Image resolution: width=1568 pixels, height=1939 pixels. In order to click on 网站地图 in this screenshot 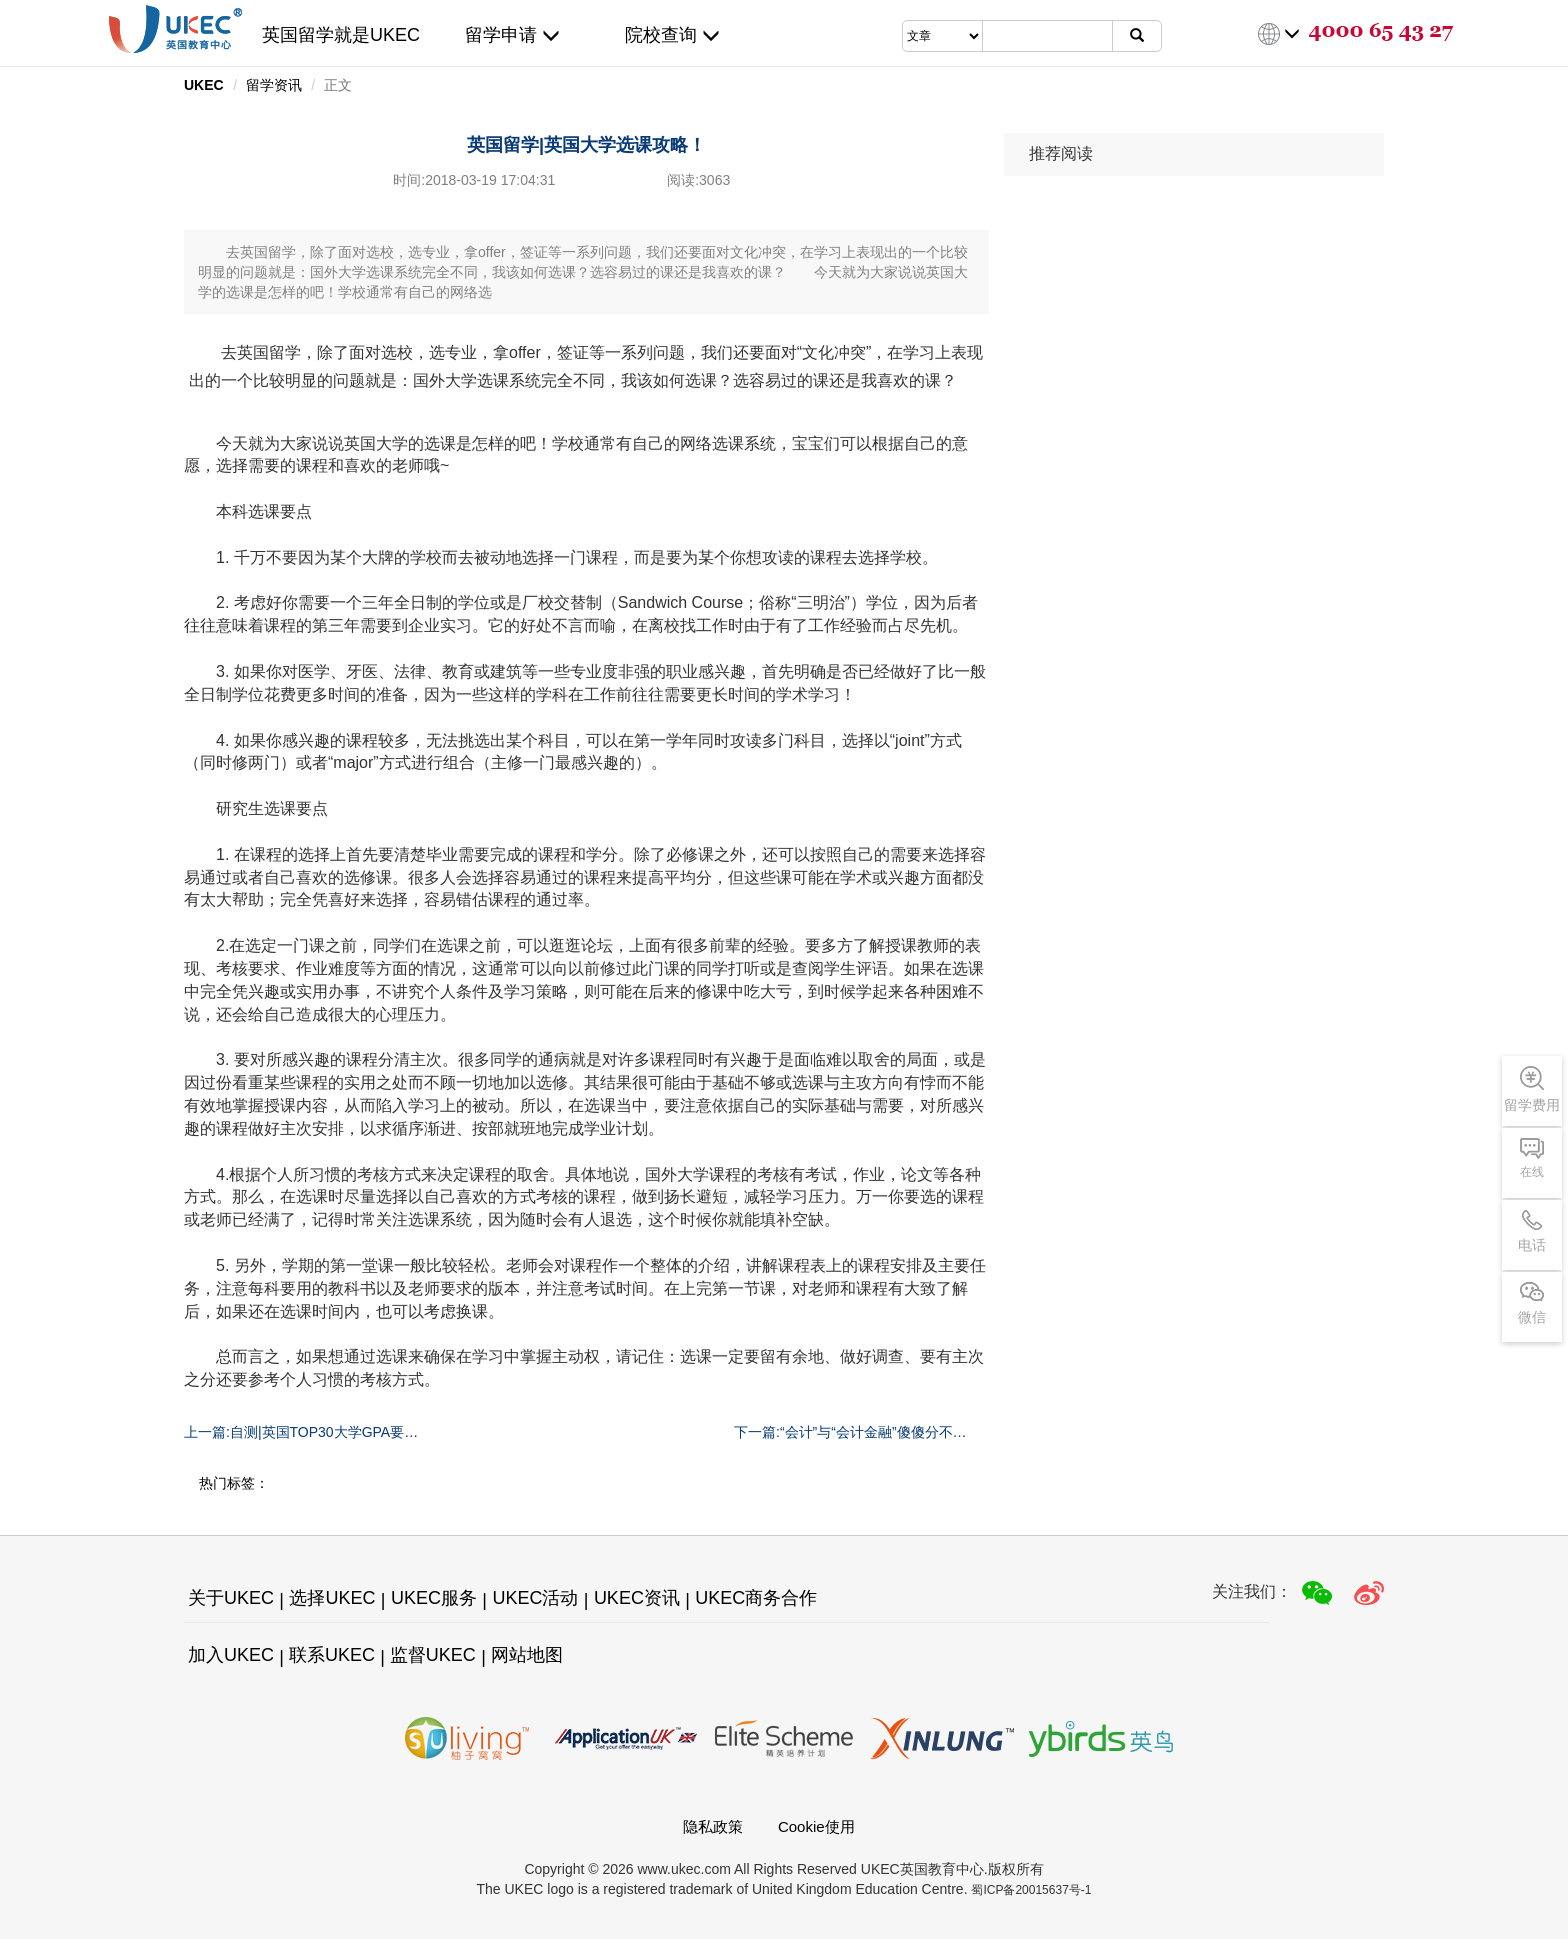, I will do `click(527, 1655)`.